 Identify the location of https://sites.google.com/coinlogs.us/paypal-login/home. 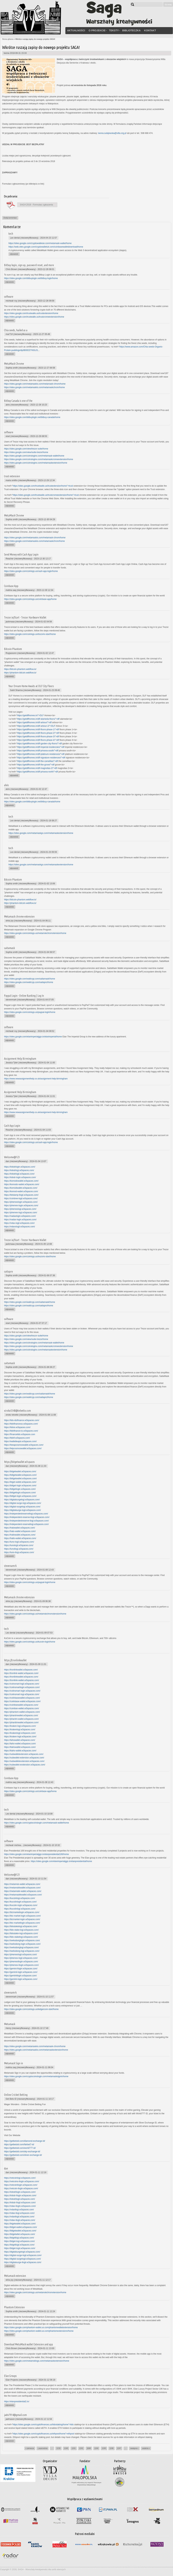
(29, 1012).